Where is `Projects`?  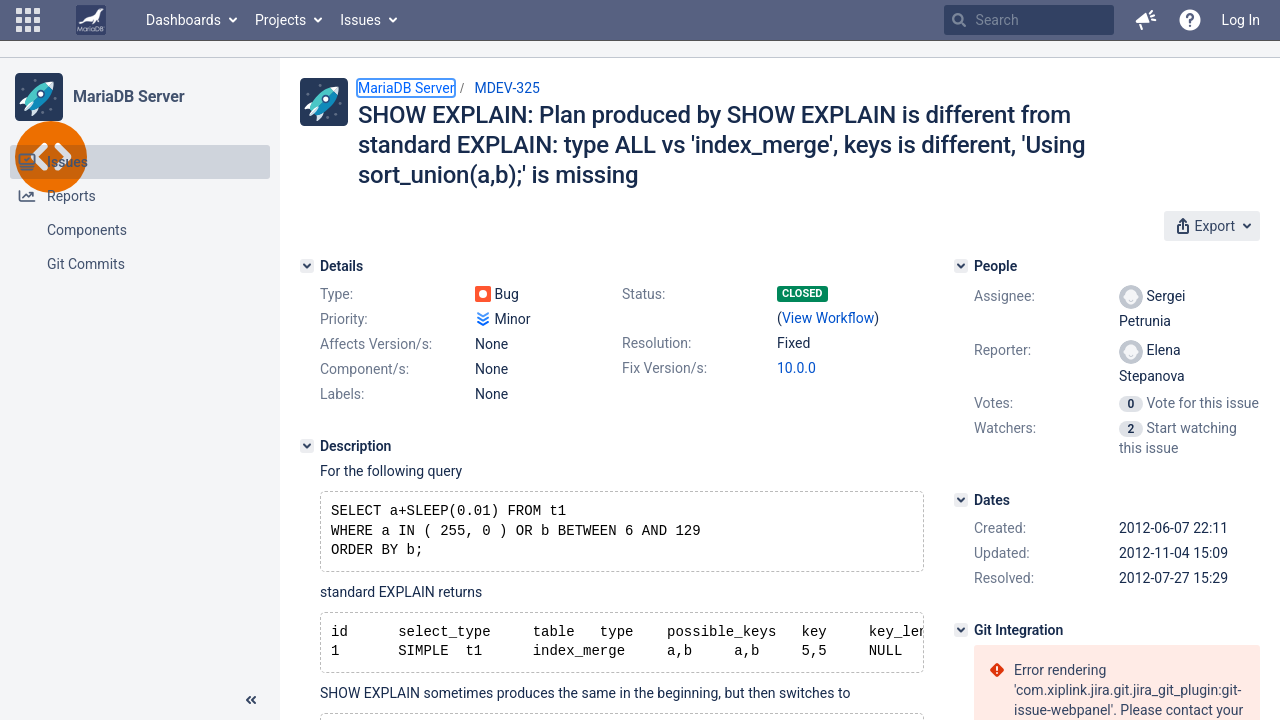 Projects is located at coordinates (280, 20).